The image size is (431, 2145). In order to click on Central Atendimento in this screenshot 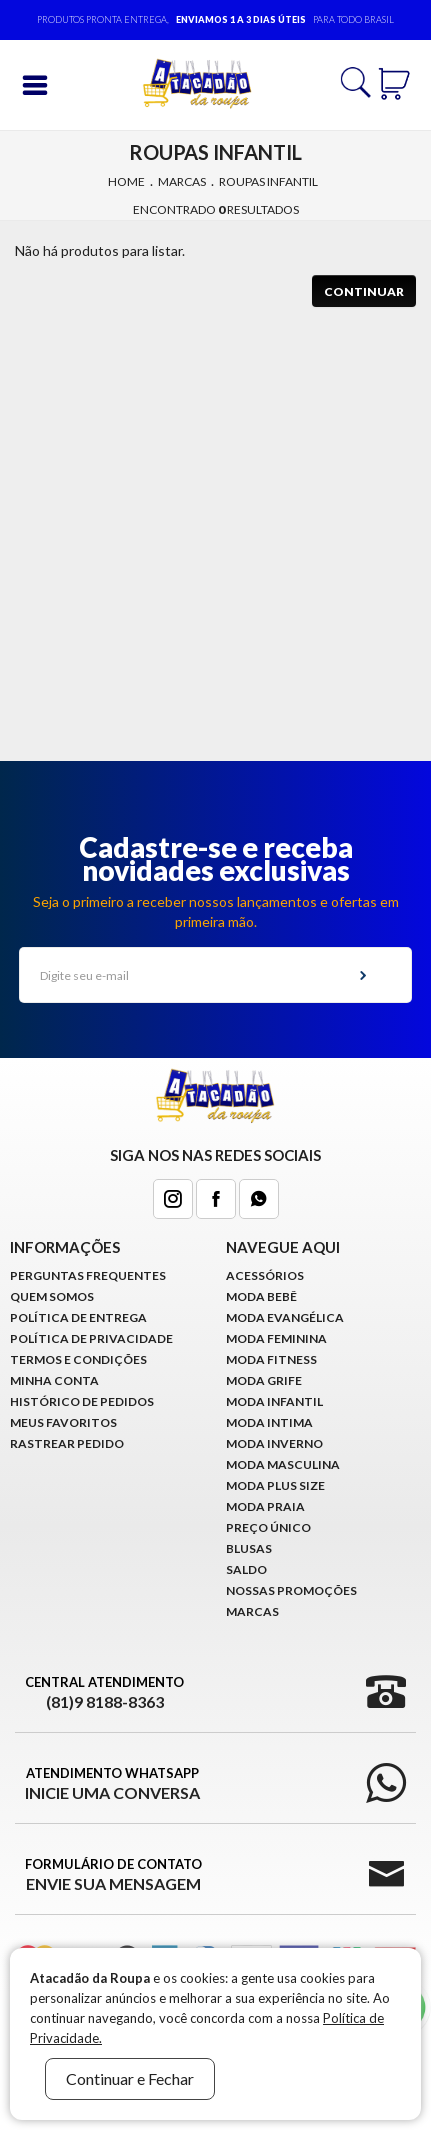, I will do `click(104, 1693)`.